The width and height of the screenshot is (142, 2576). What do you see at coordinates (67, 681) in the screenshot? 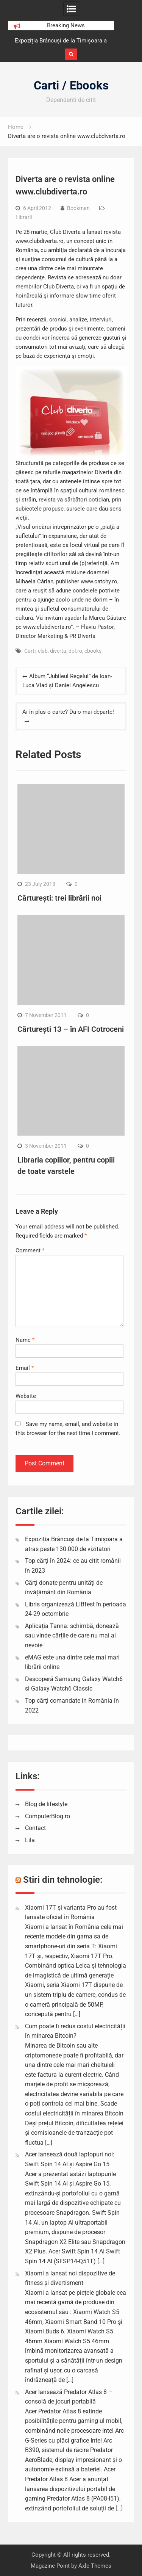
I see `Album “Jubileul Regelui” de Ioan-Luca Vlad și Daniel Angelescu` at bounding box center [67, 681].